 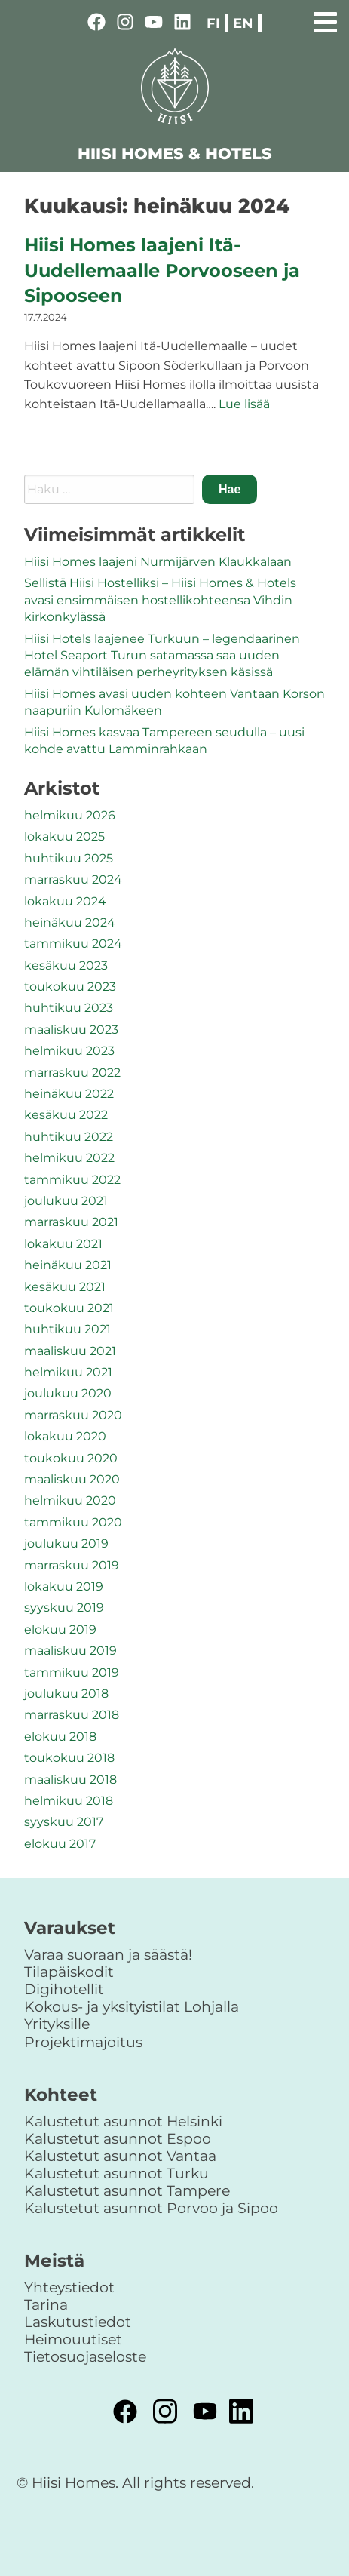 I want to click on Sellistä Hiisi Hostelliksi – Hiisi Homes & Hotels avasi ensimmäisen hostellikohteensa Vihdin kirkonkylässä, so click(x=160, y=600).